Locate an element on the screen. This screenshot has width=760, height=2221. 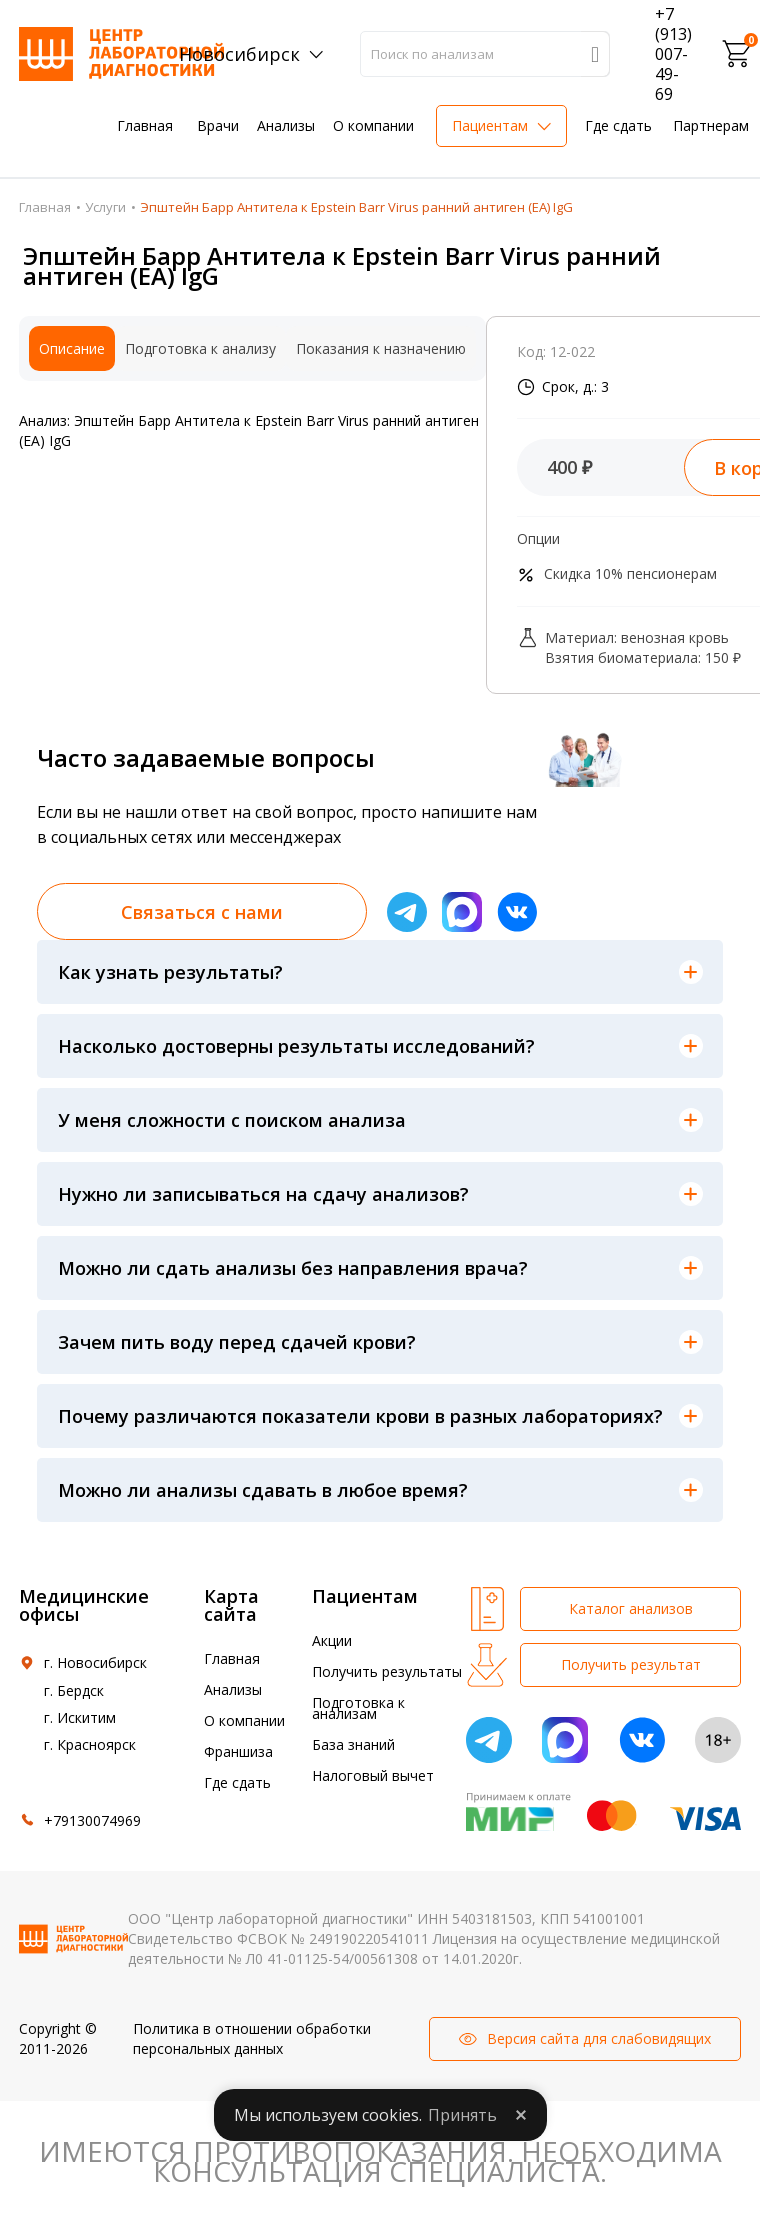
Каталог анализов is located at coordinates (631, 1608).